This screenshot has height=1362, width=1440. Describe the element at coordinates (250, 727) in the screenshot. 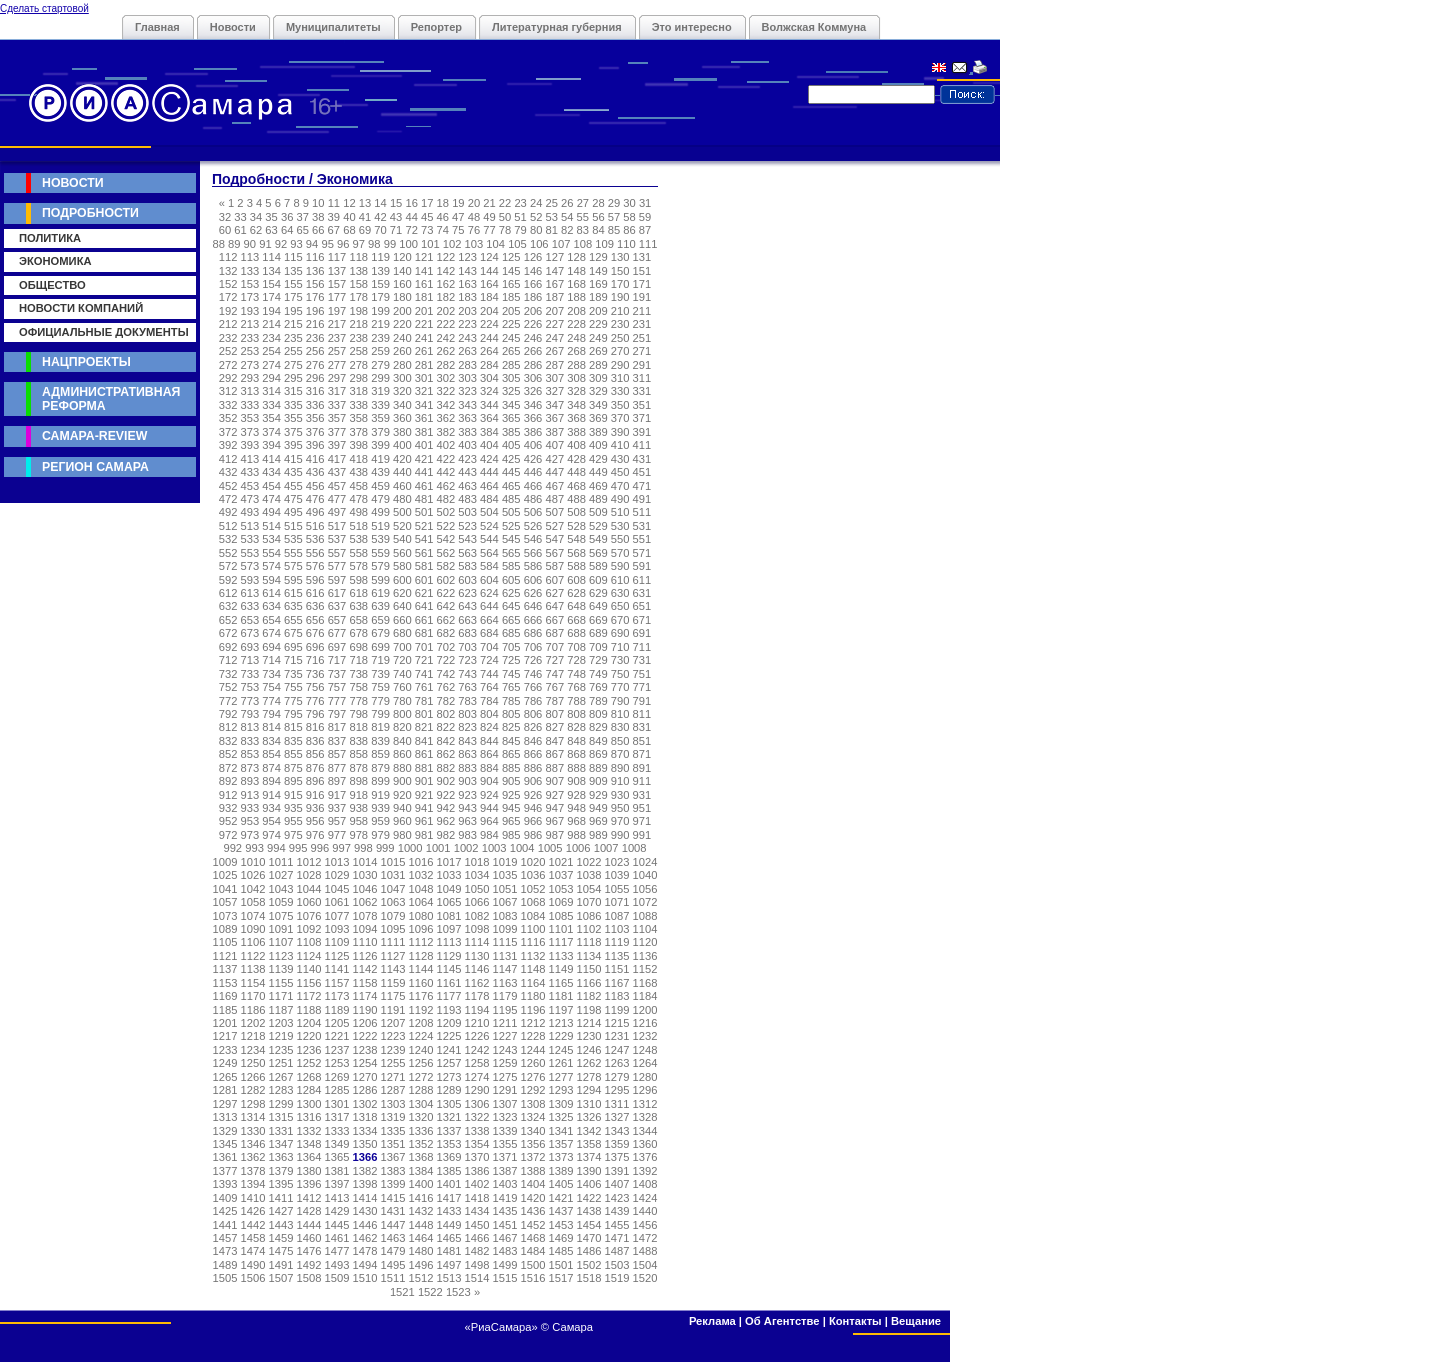

I see `813` at that location.